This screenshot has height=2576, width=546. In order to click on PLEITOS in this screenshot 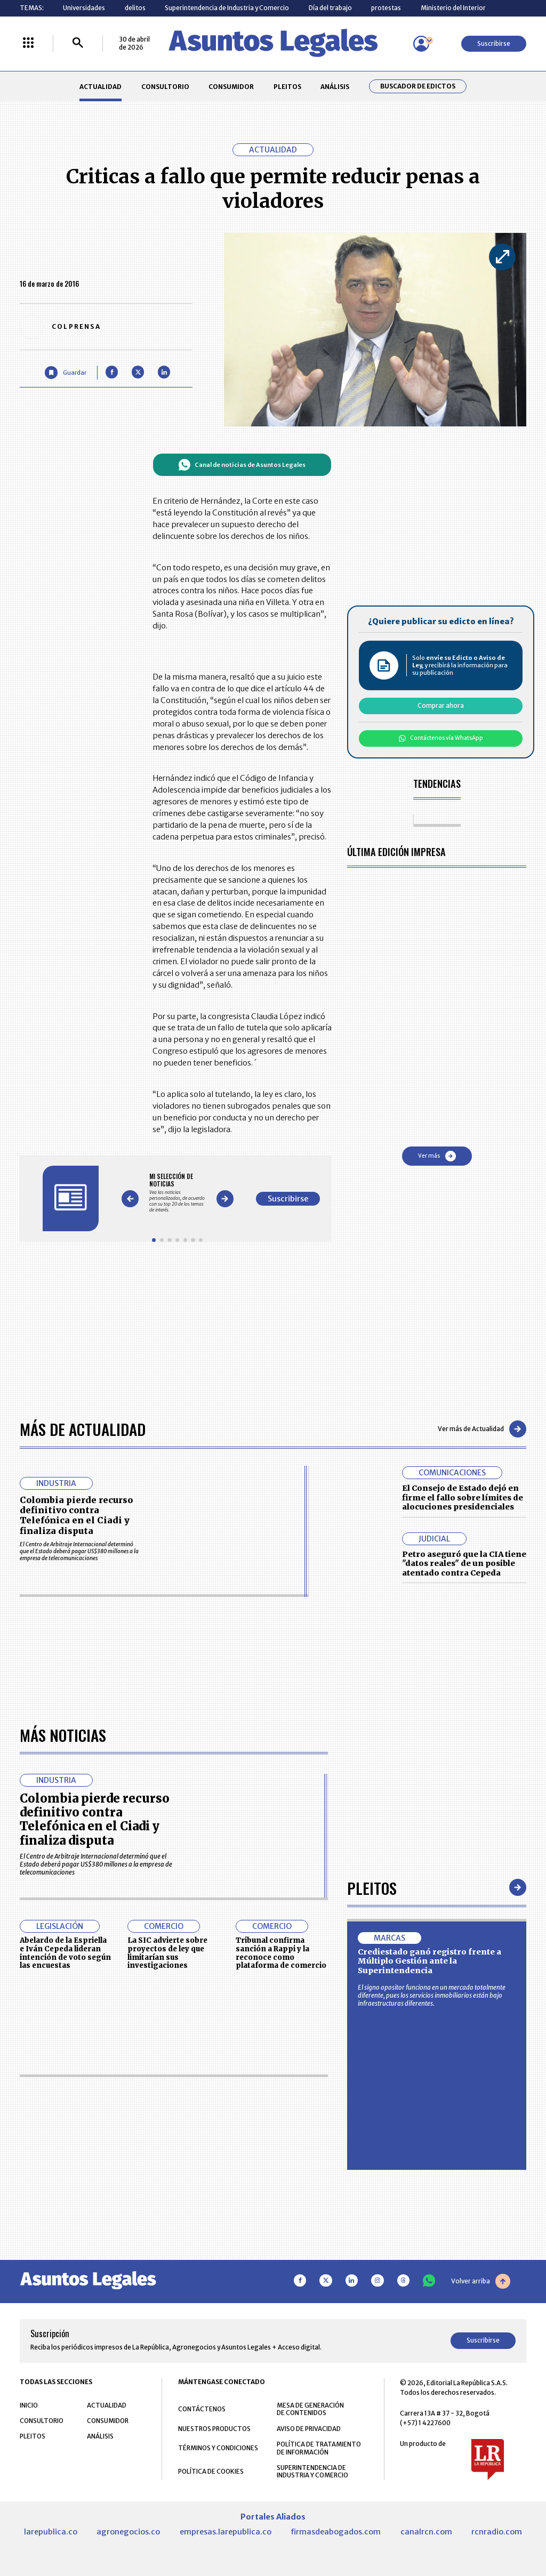, I will do `click(287, 87)`.